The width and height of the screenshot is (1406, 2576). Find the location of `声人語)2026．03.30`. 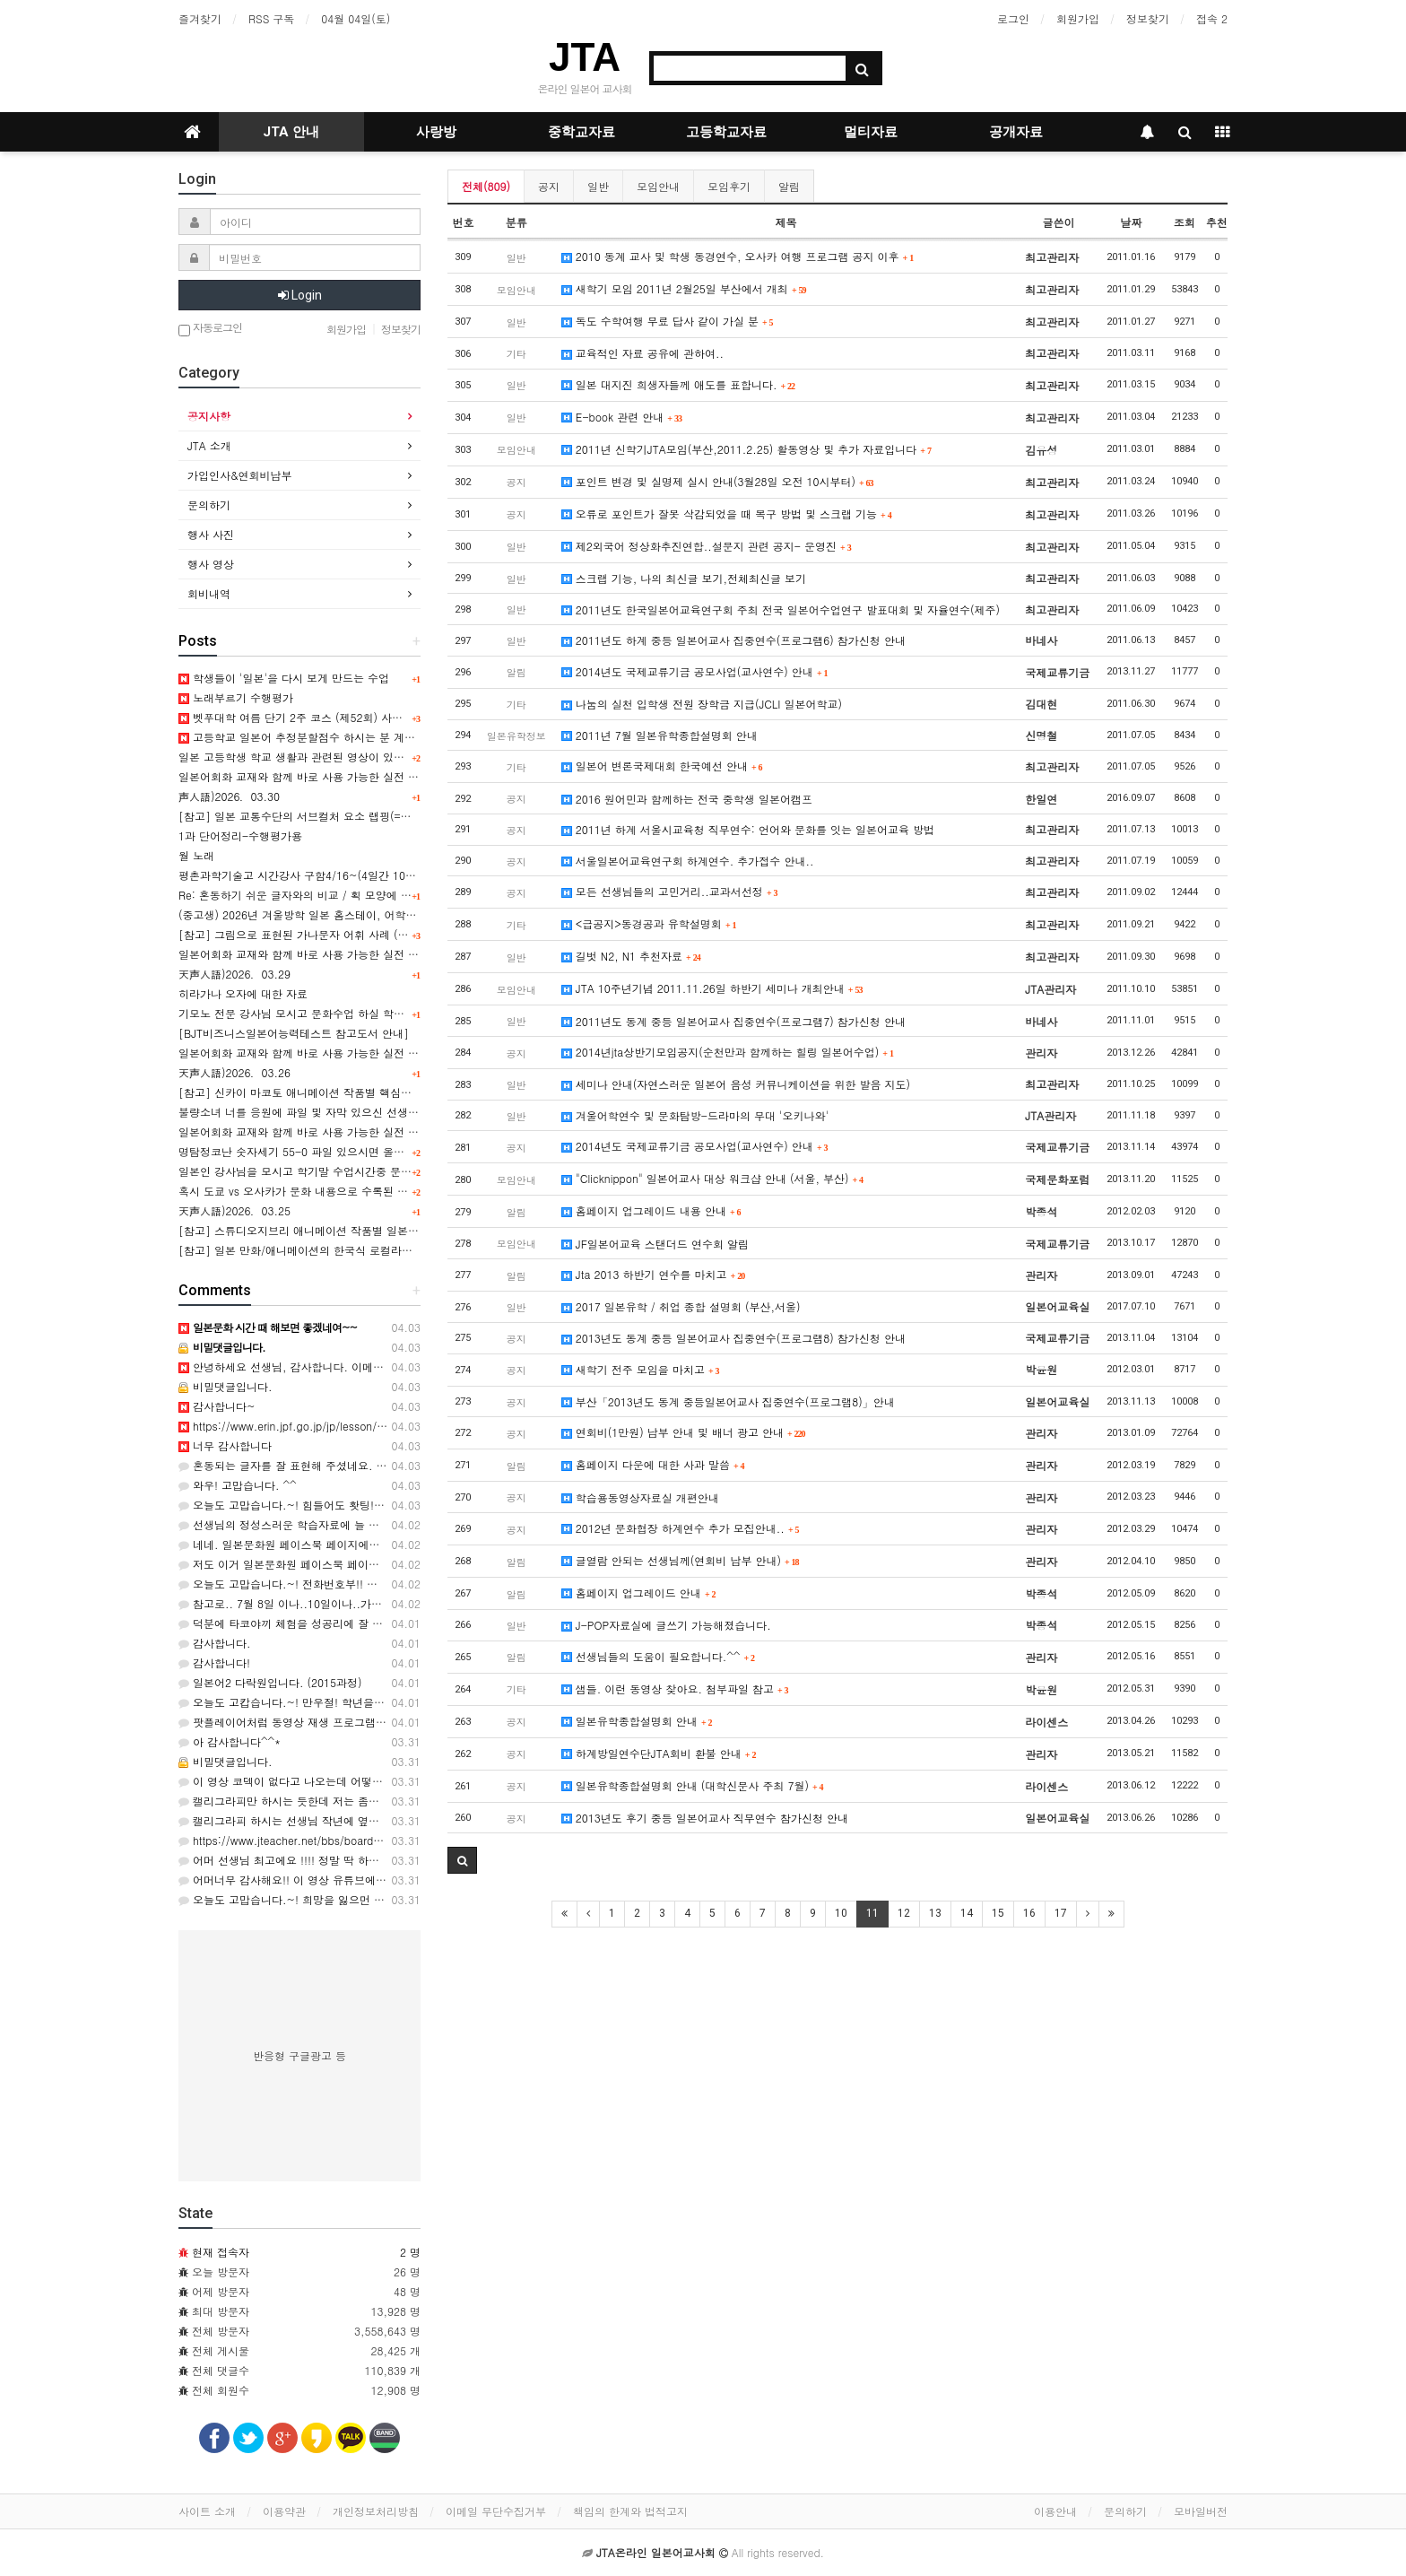

声人語)2026．03.30 is located at coordinates (229, 796).